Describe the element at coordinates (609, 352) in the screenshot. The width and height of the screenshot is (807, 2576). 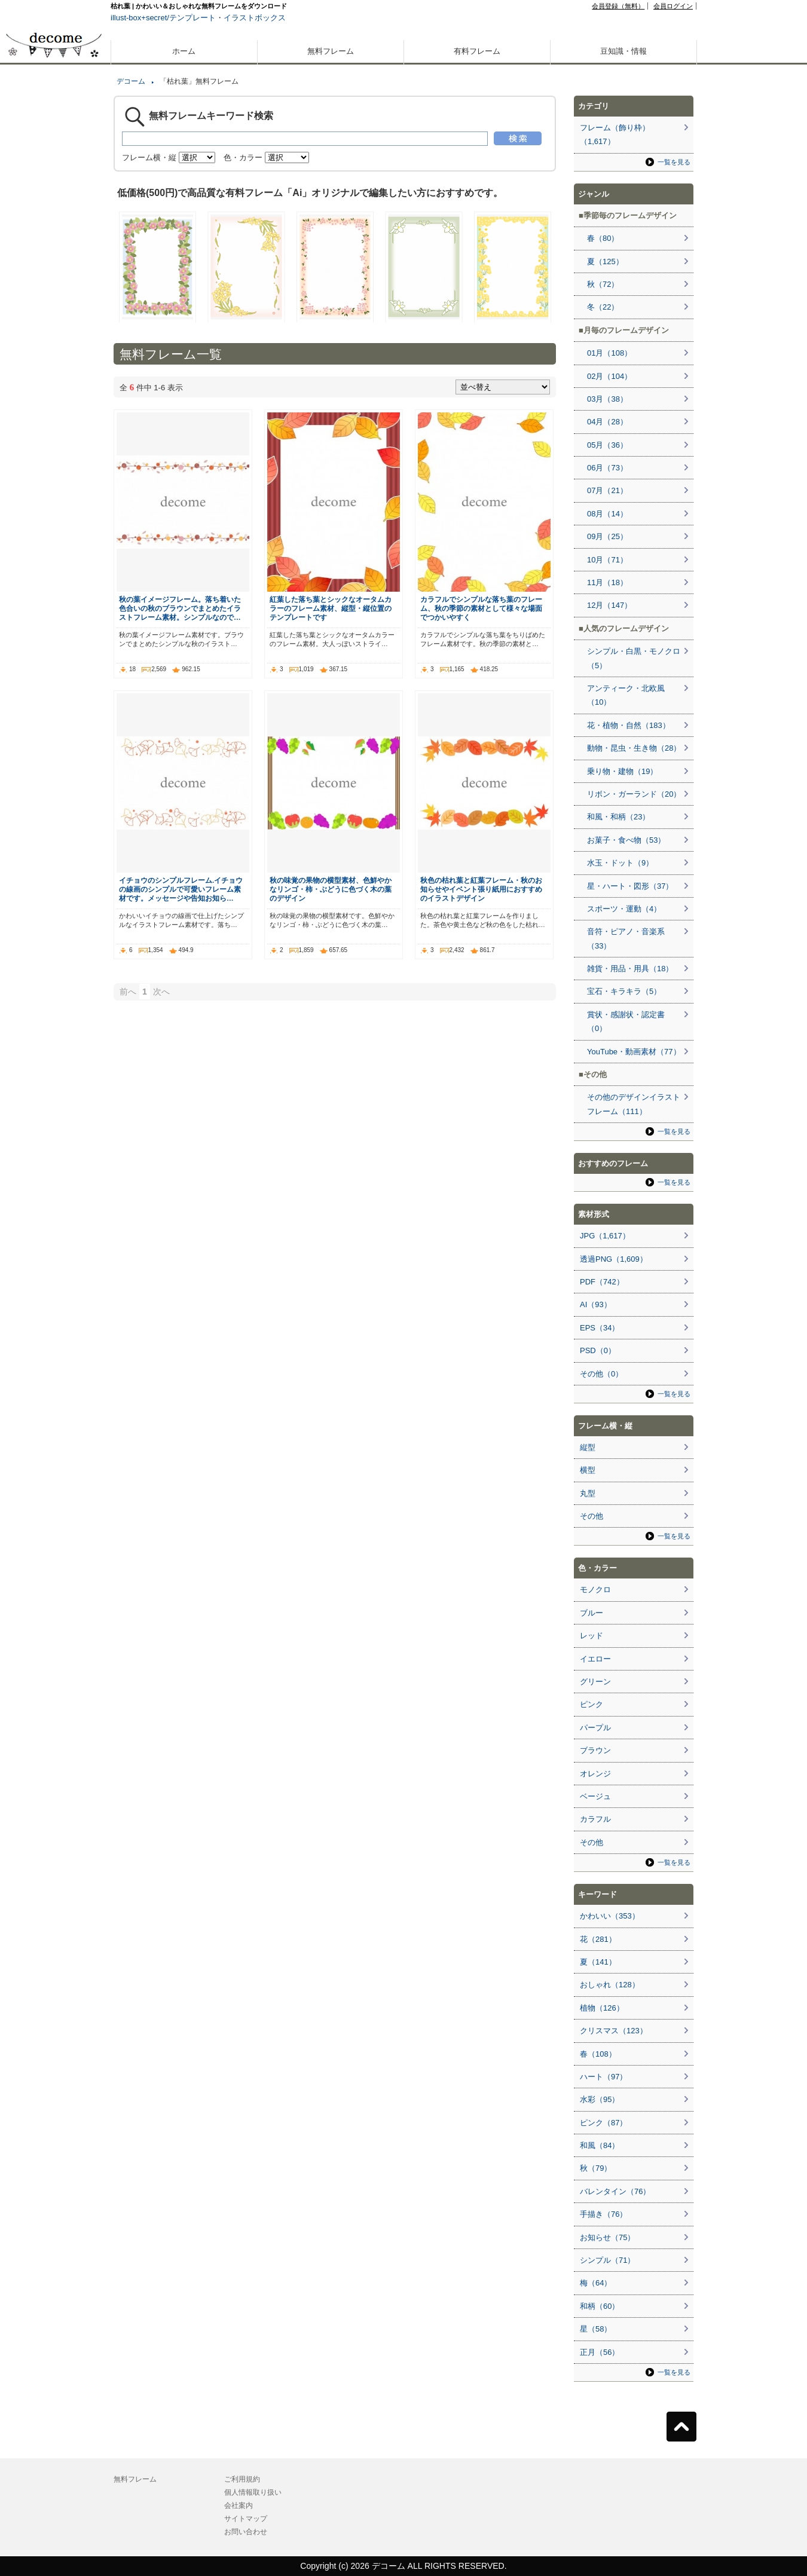
I see `01月（108）` at that location.